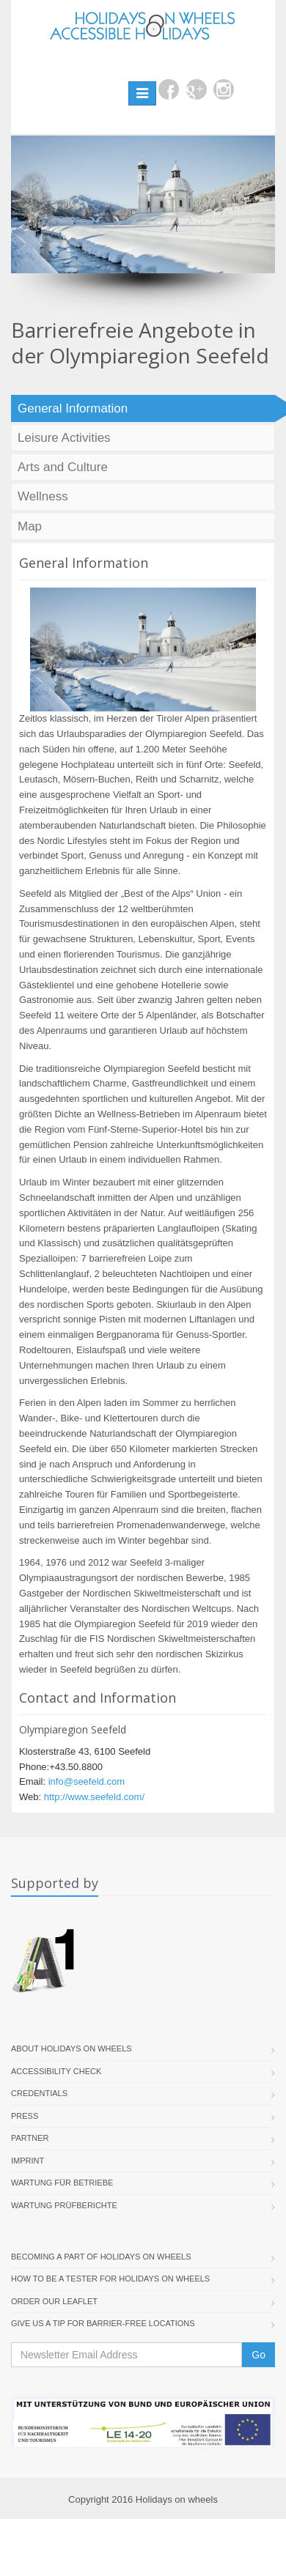 The image size is (286, 2576). What do you see at coordinates (86, 1781) in the screenshot?
I see `info@seefeld.com` at bounding box center [86, 1781].